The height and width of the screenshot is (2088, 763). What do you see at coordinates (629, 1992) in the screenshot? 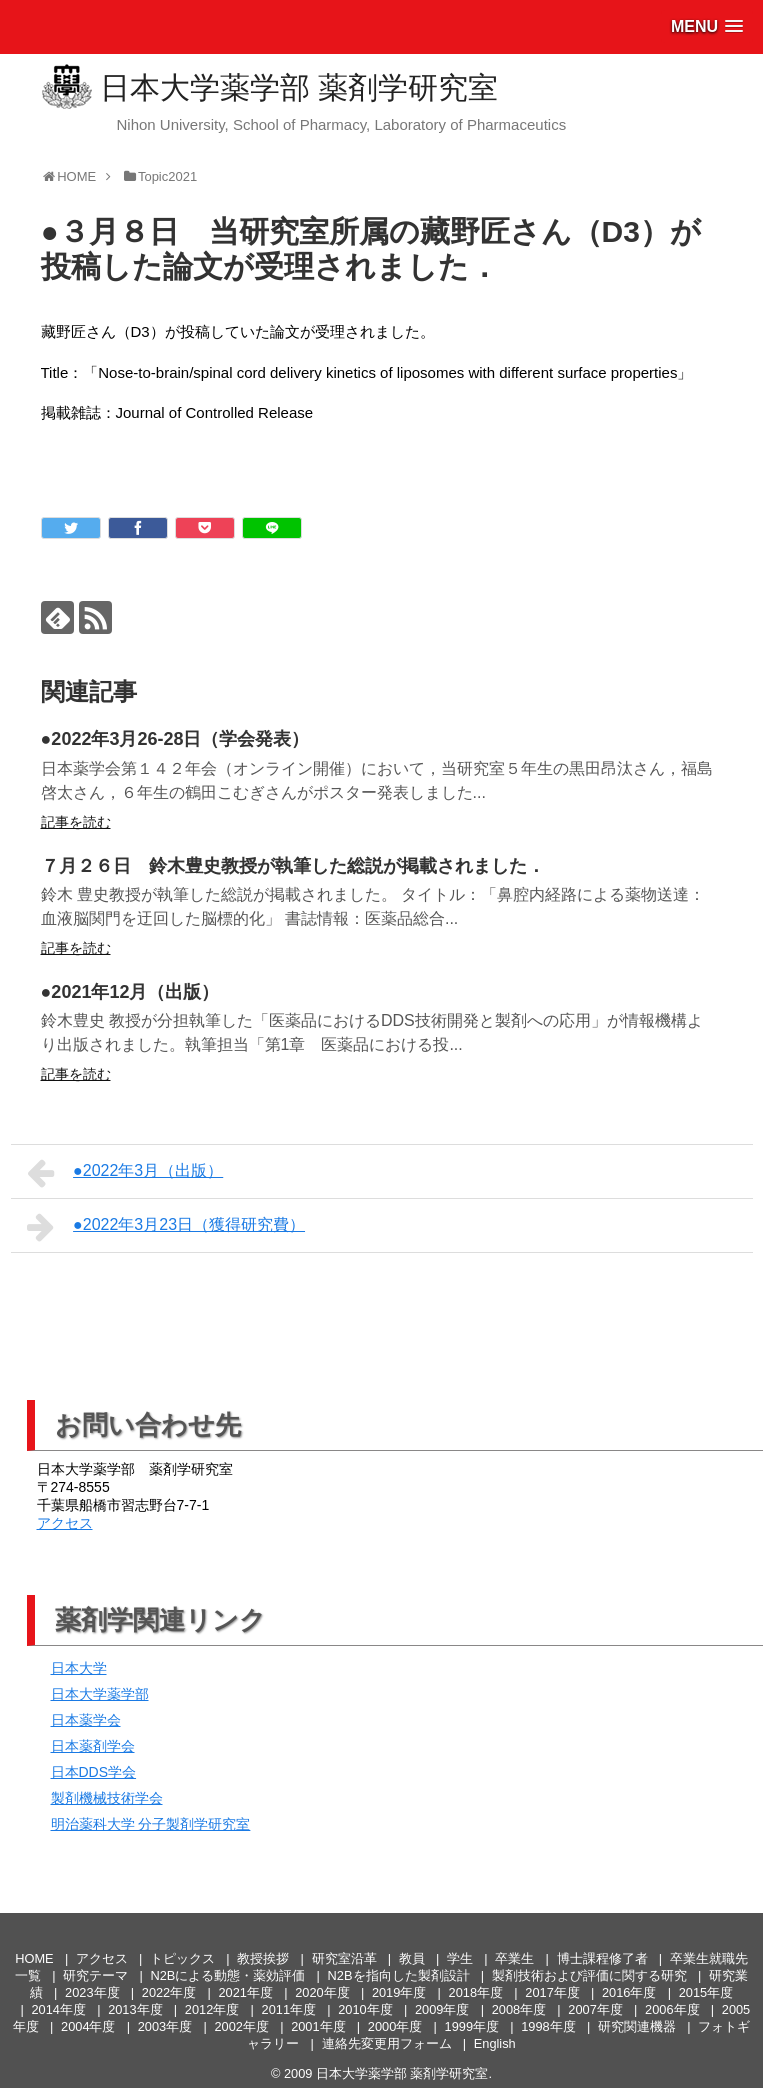
I see `2016年度` at bounding box center [629, 1992].